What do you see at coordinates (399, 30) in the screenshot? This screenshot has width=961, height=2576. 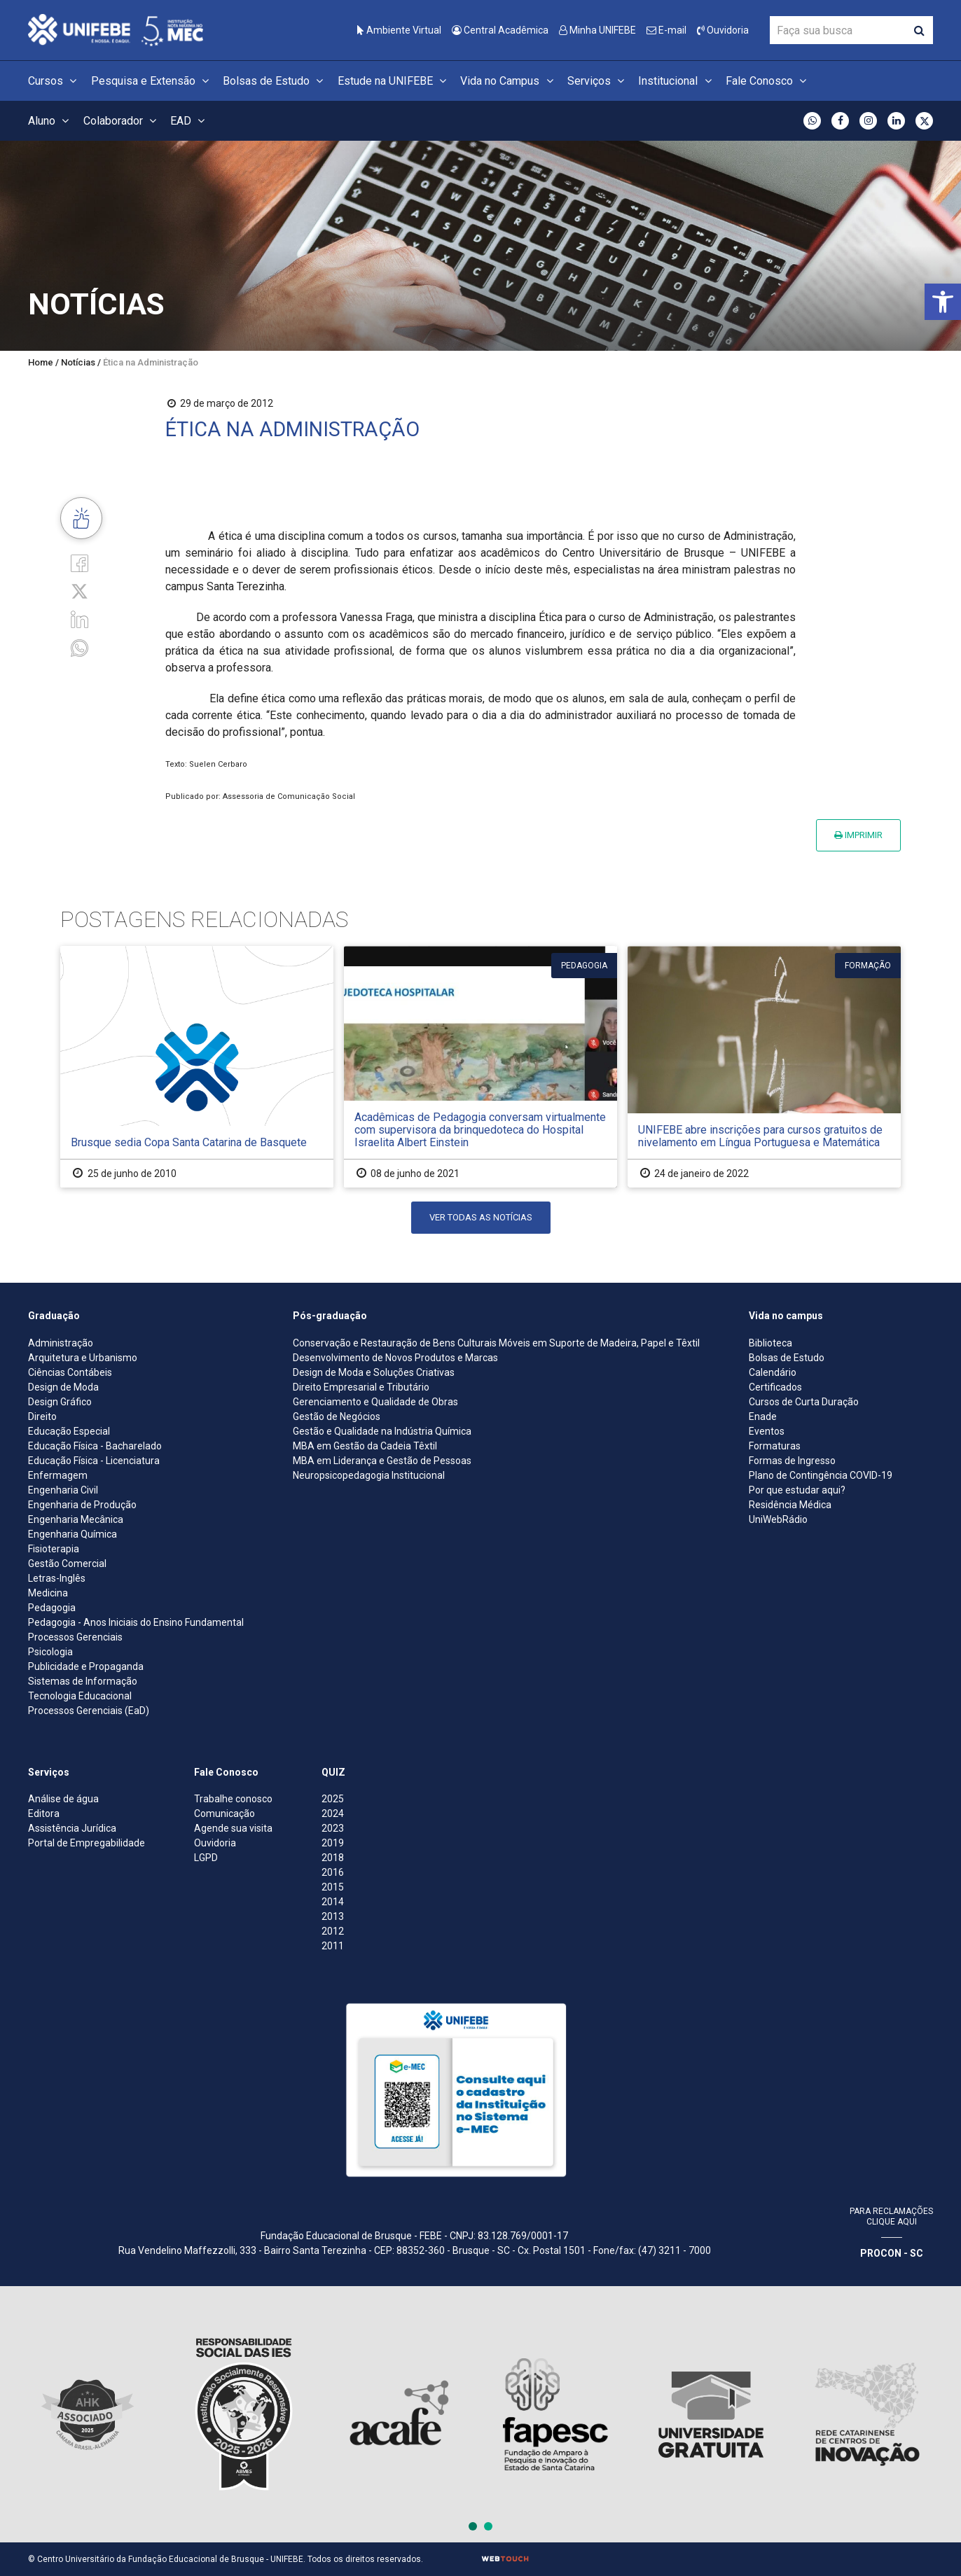 I see `Ambiente Virtual` at bounding box center [399, 30].